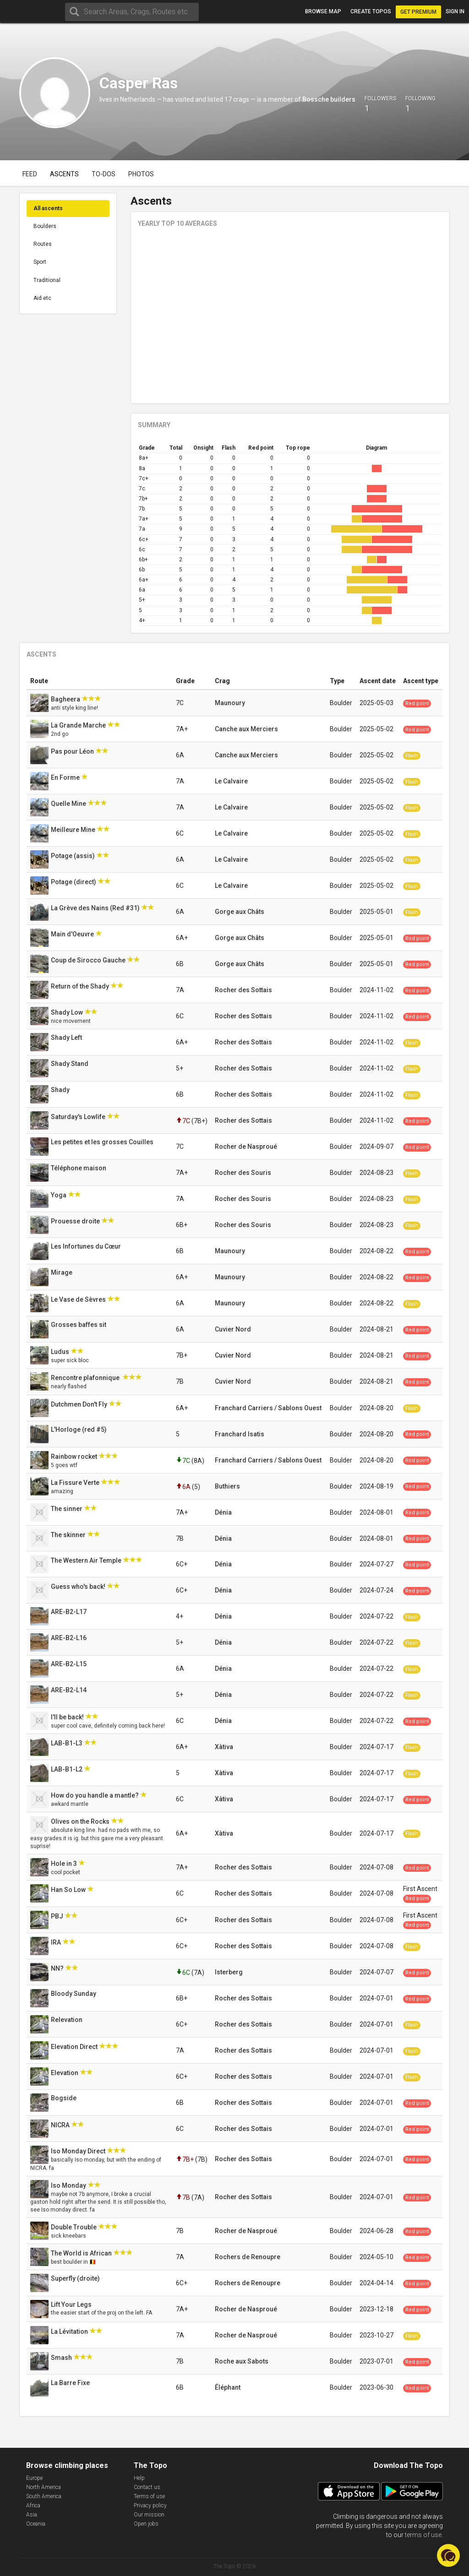 The width and height of the screenshot is (469, 2576). What do you see at coordinates (227, 2387) in the screenshot?
I see `Éléphant` at bounding box center [227, 2387].